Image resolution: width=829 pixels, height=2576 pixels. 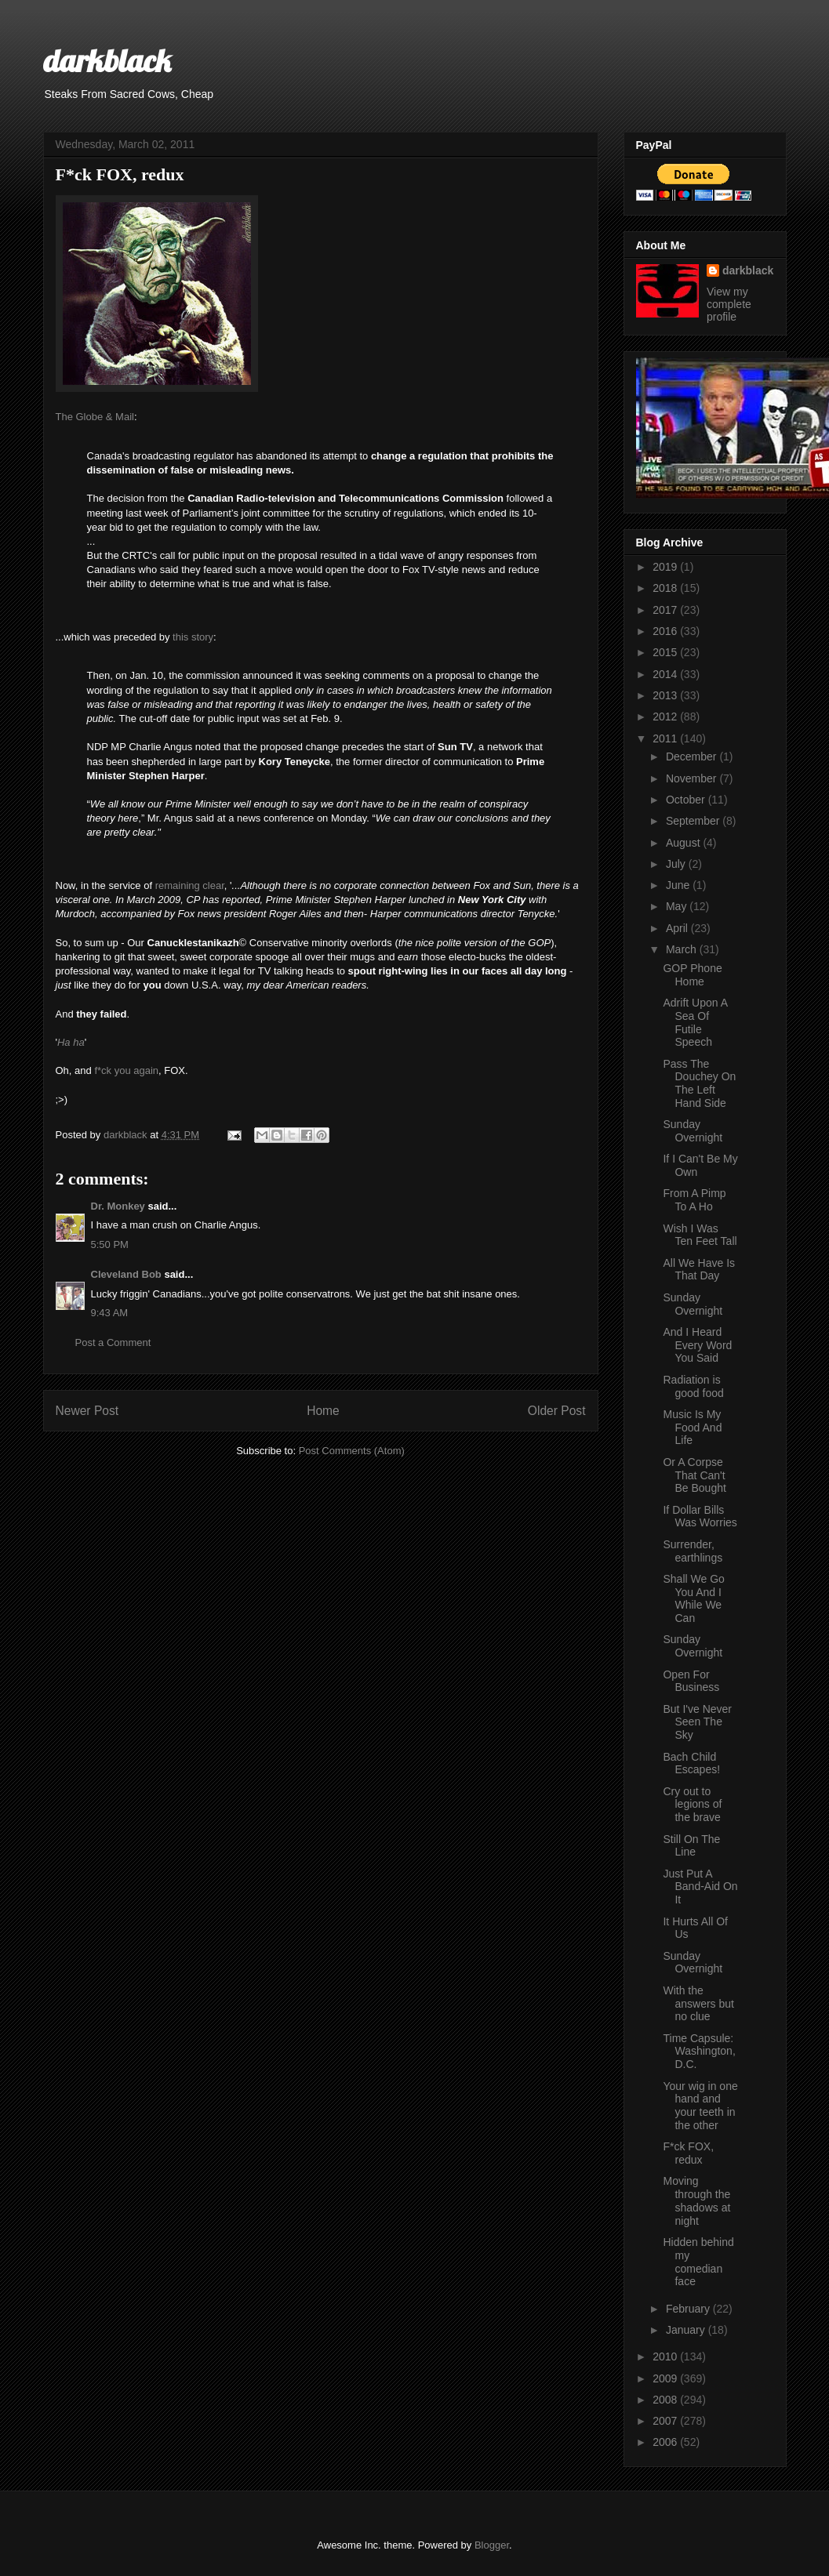 I want to click on Home, so click(x=323, y=1410).